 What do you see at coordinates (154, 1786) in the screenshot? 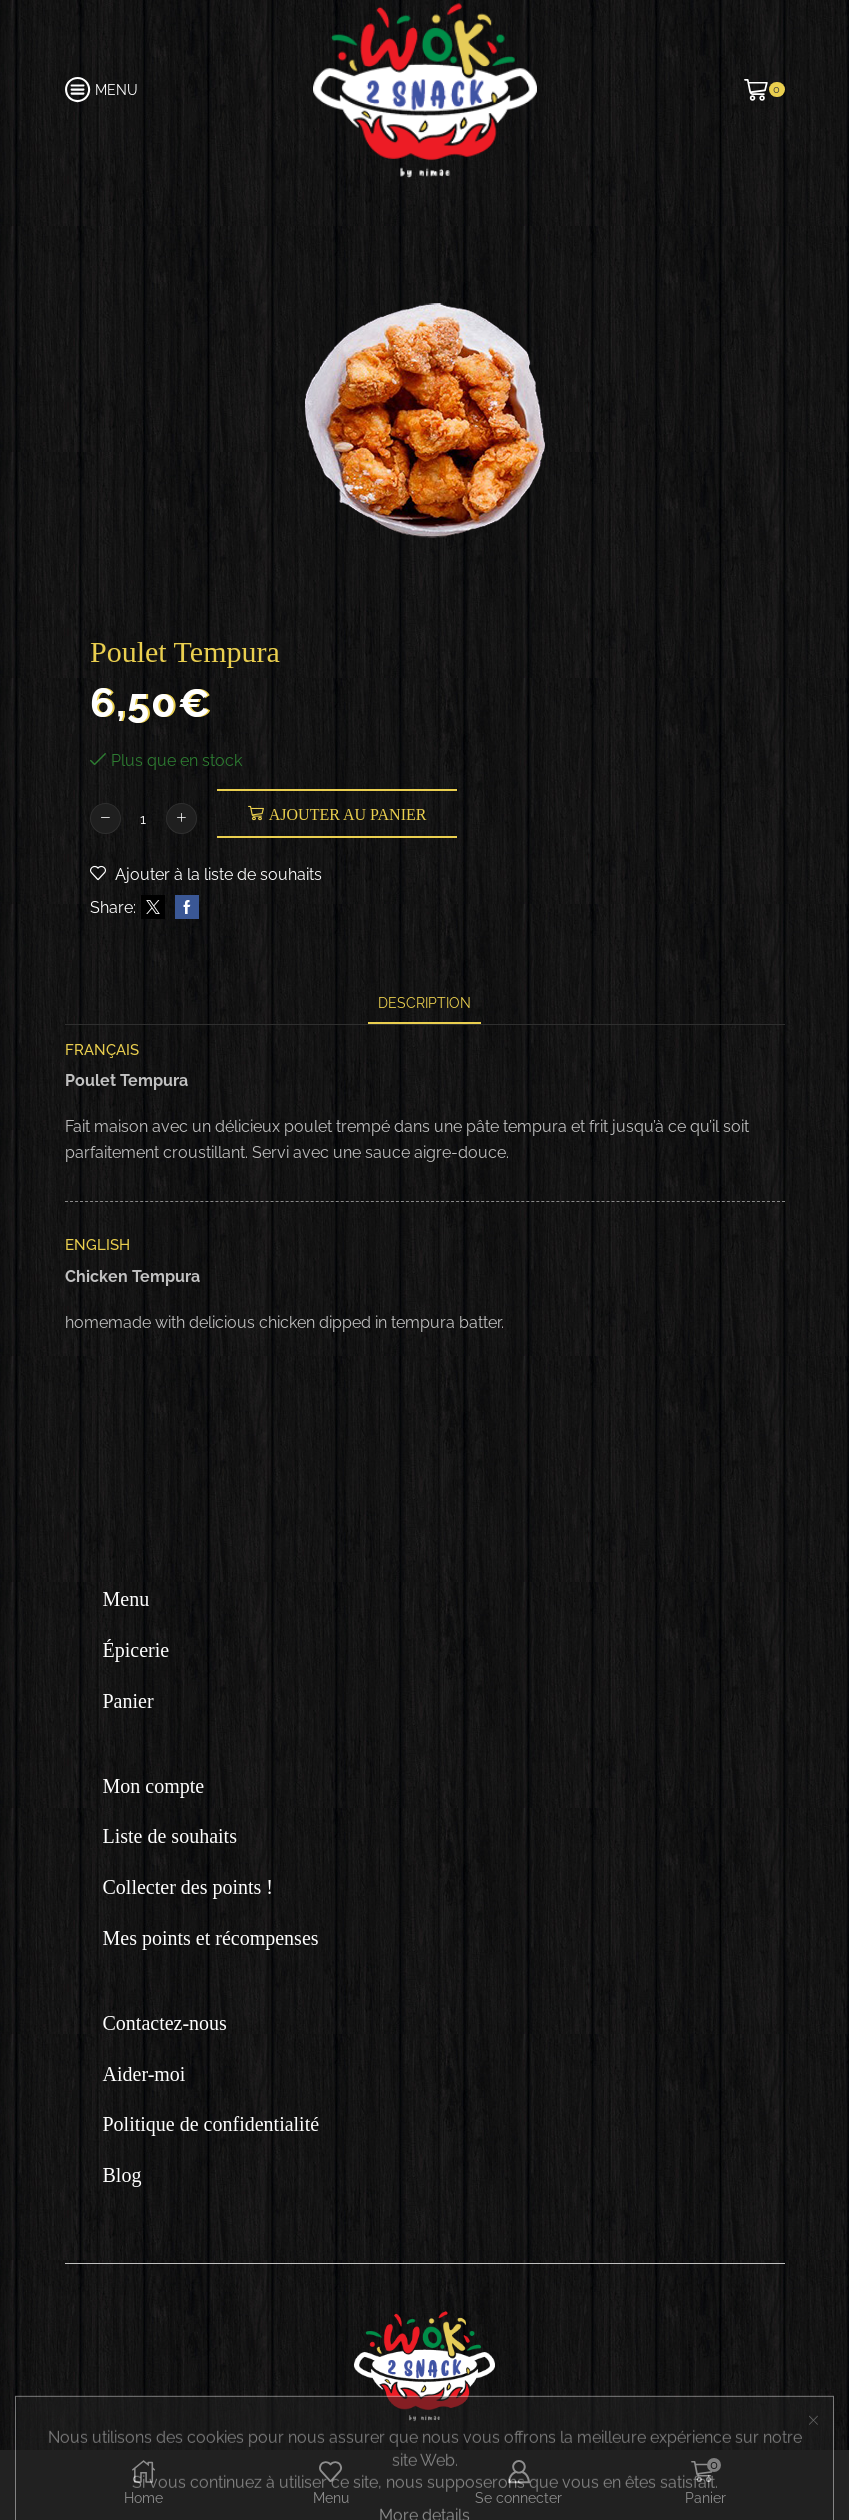
I see `Mon compte` at bounding box center [154, 1786].